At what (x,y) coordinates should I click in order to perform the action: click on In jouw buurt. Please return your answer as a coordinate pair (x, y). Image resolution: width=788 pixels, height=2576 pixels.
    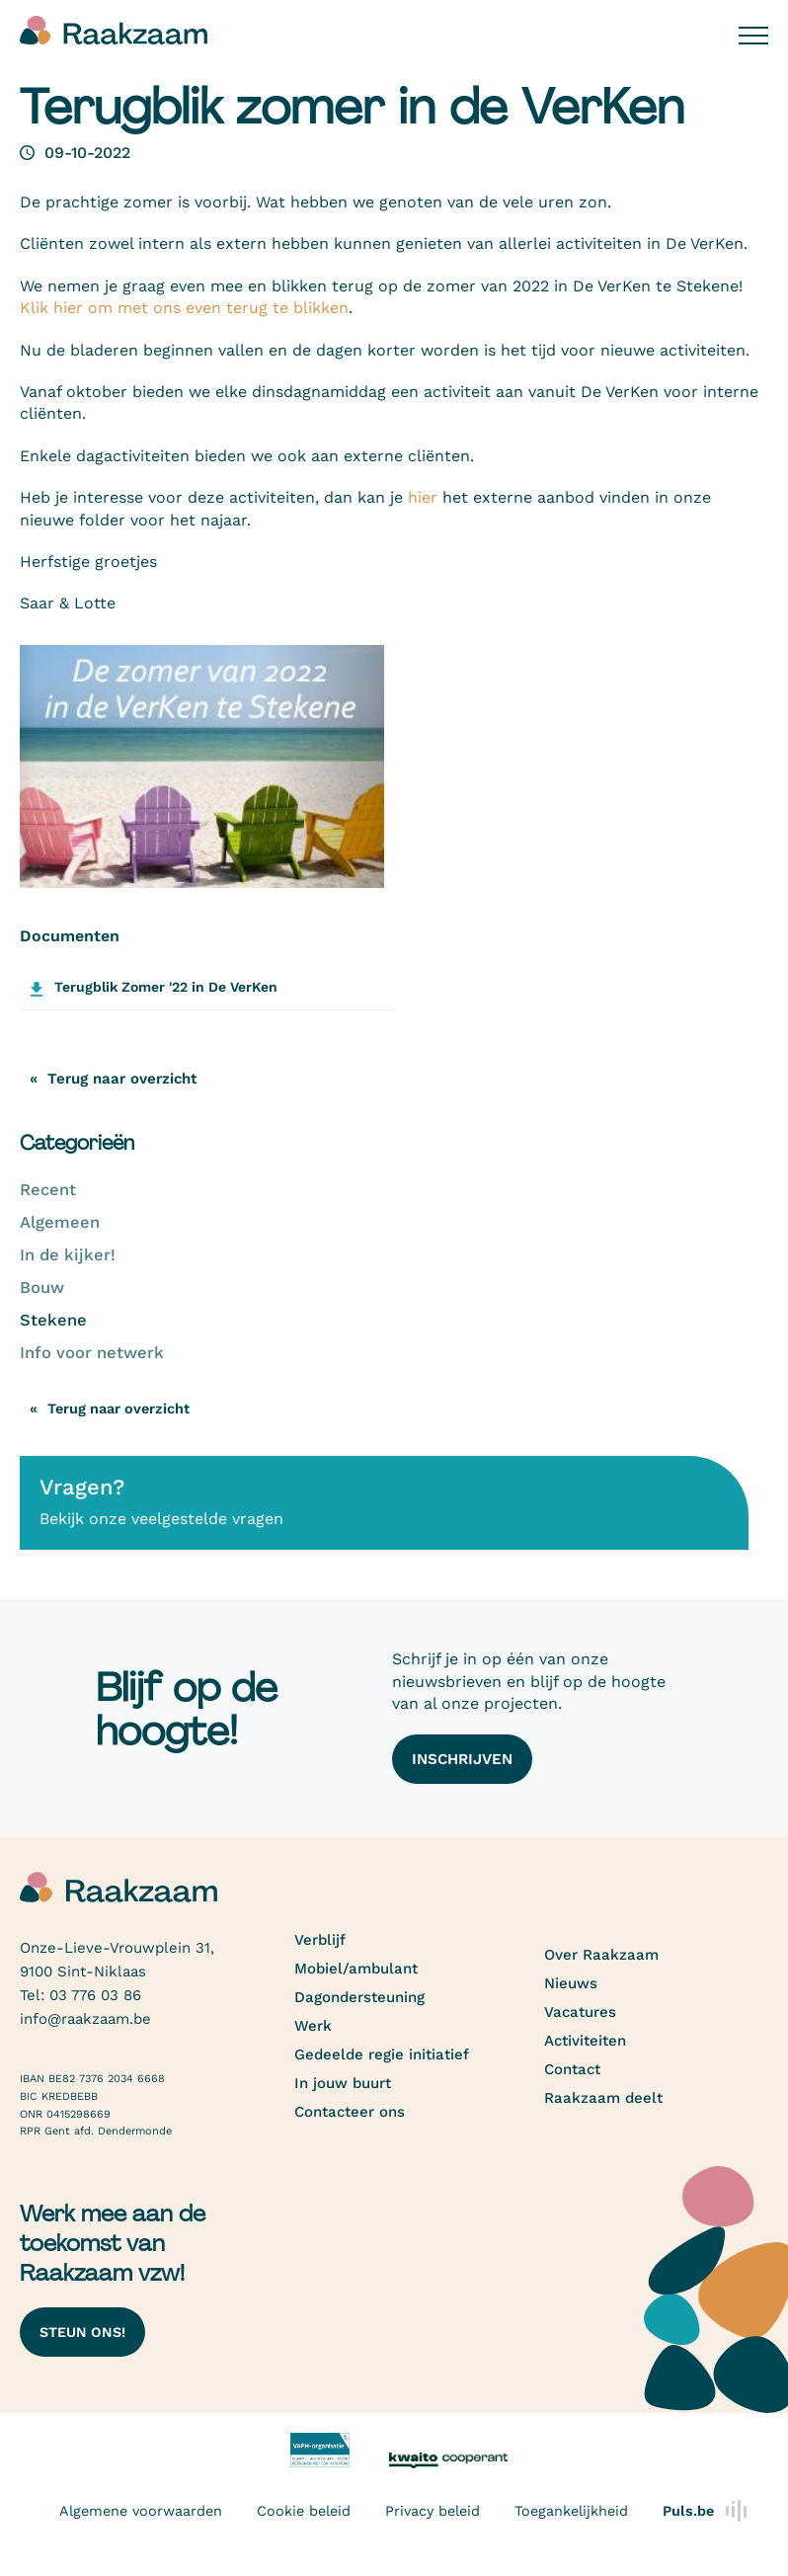
    Looking at the image, I should click on (342, 2083).